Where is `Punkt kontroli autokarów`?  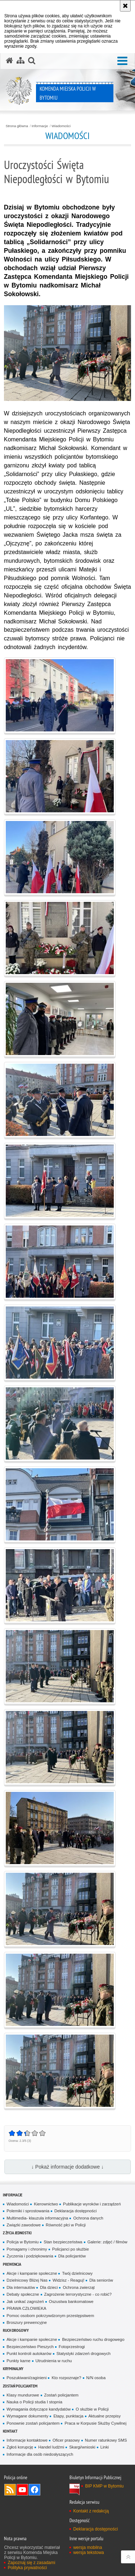 Punkt kontroli autokarów is located at coordinates (28, 2353).